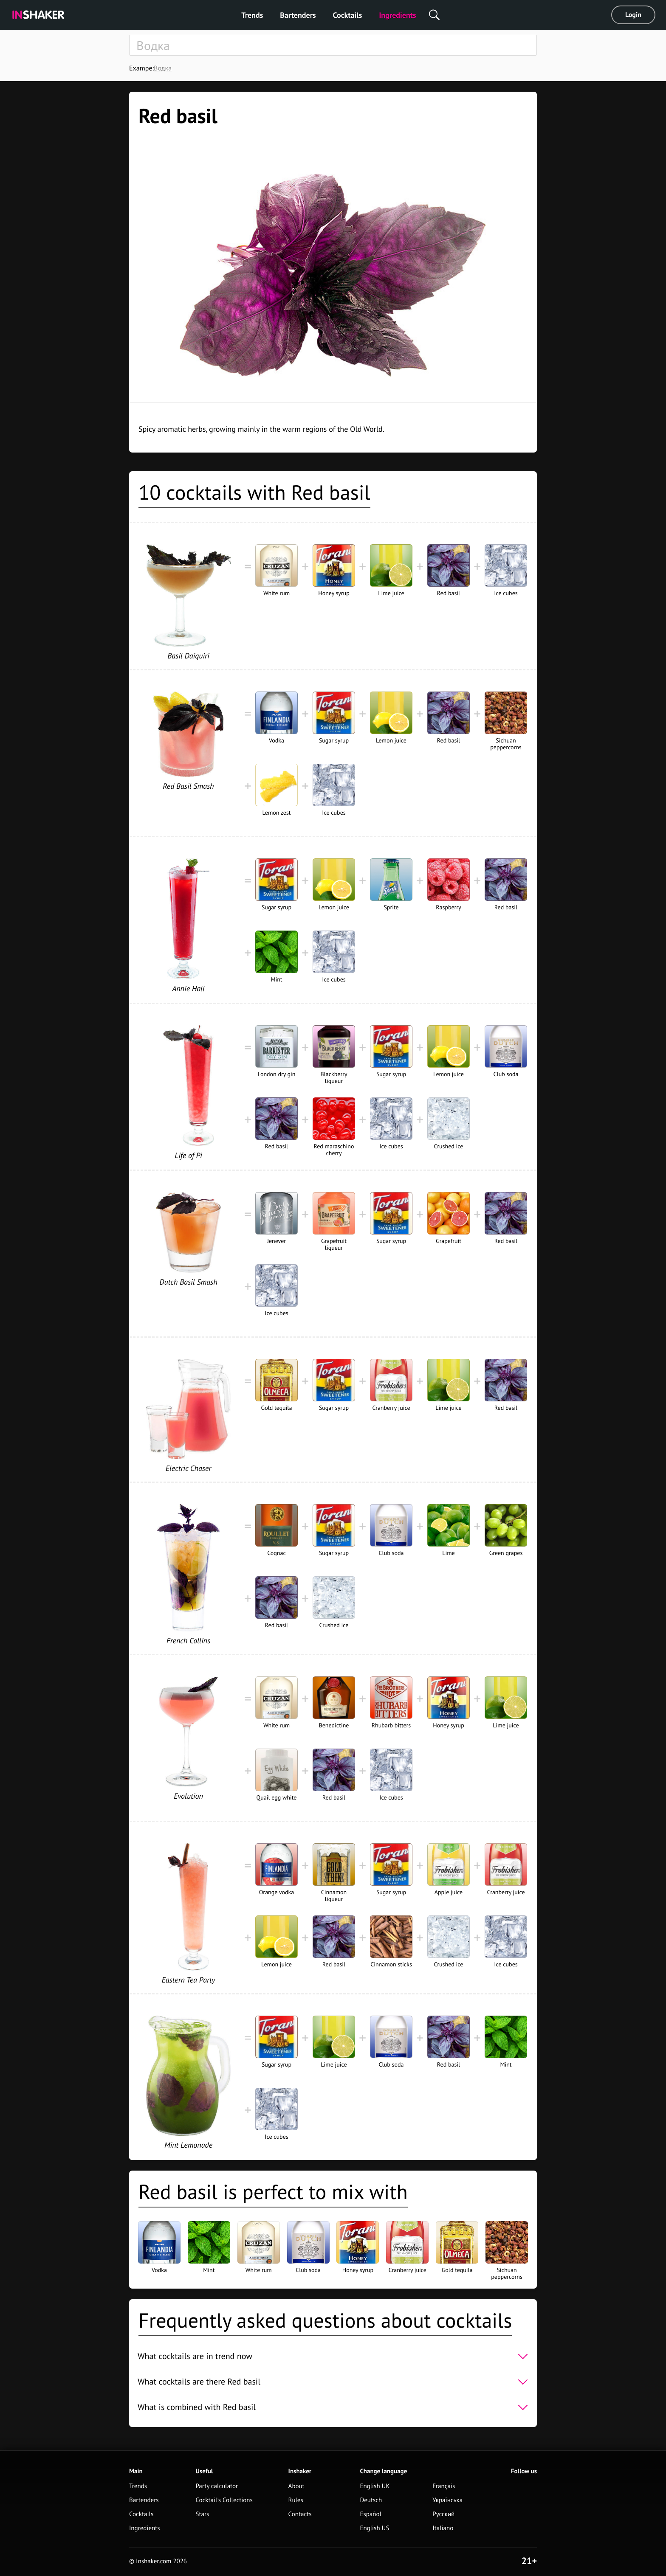 Image resolution: width=666 pixels, height=2576 pixels. Describe the element at coordinates (296, 2486) in the screenshot. I see `About` at that location.